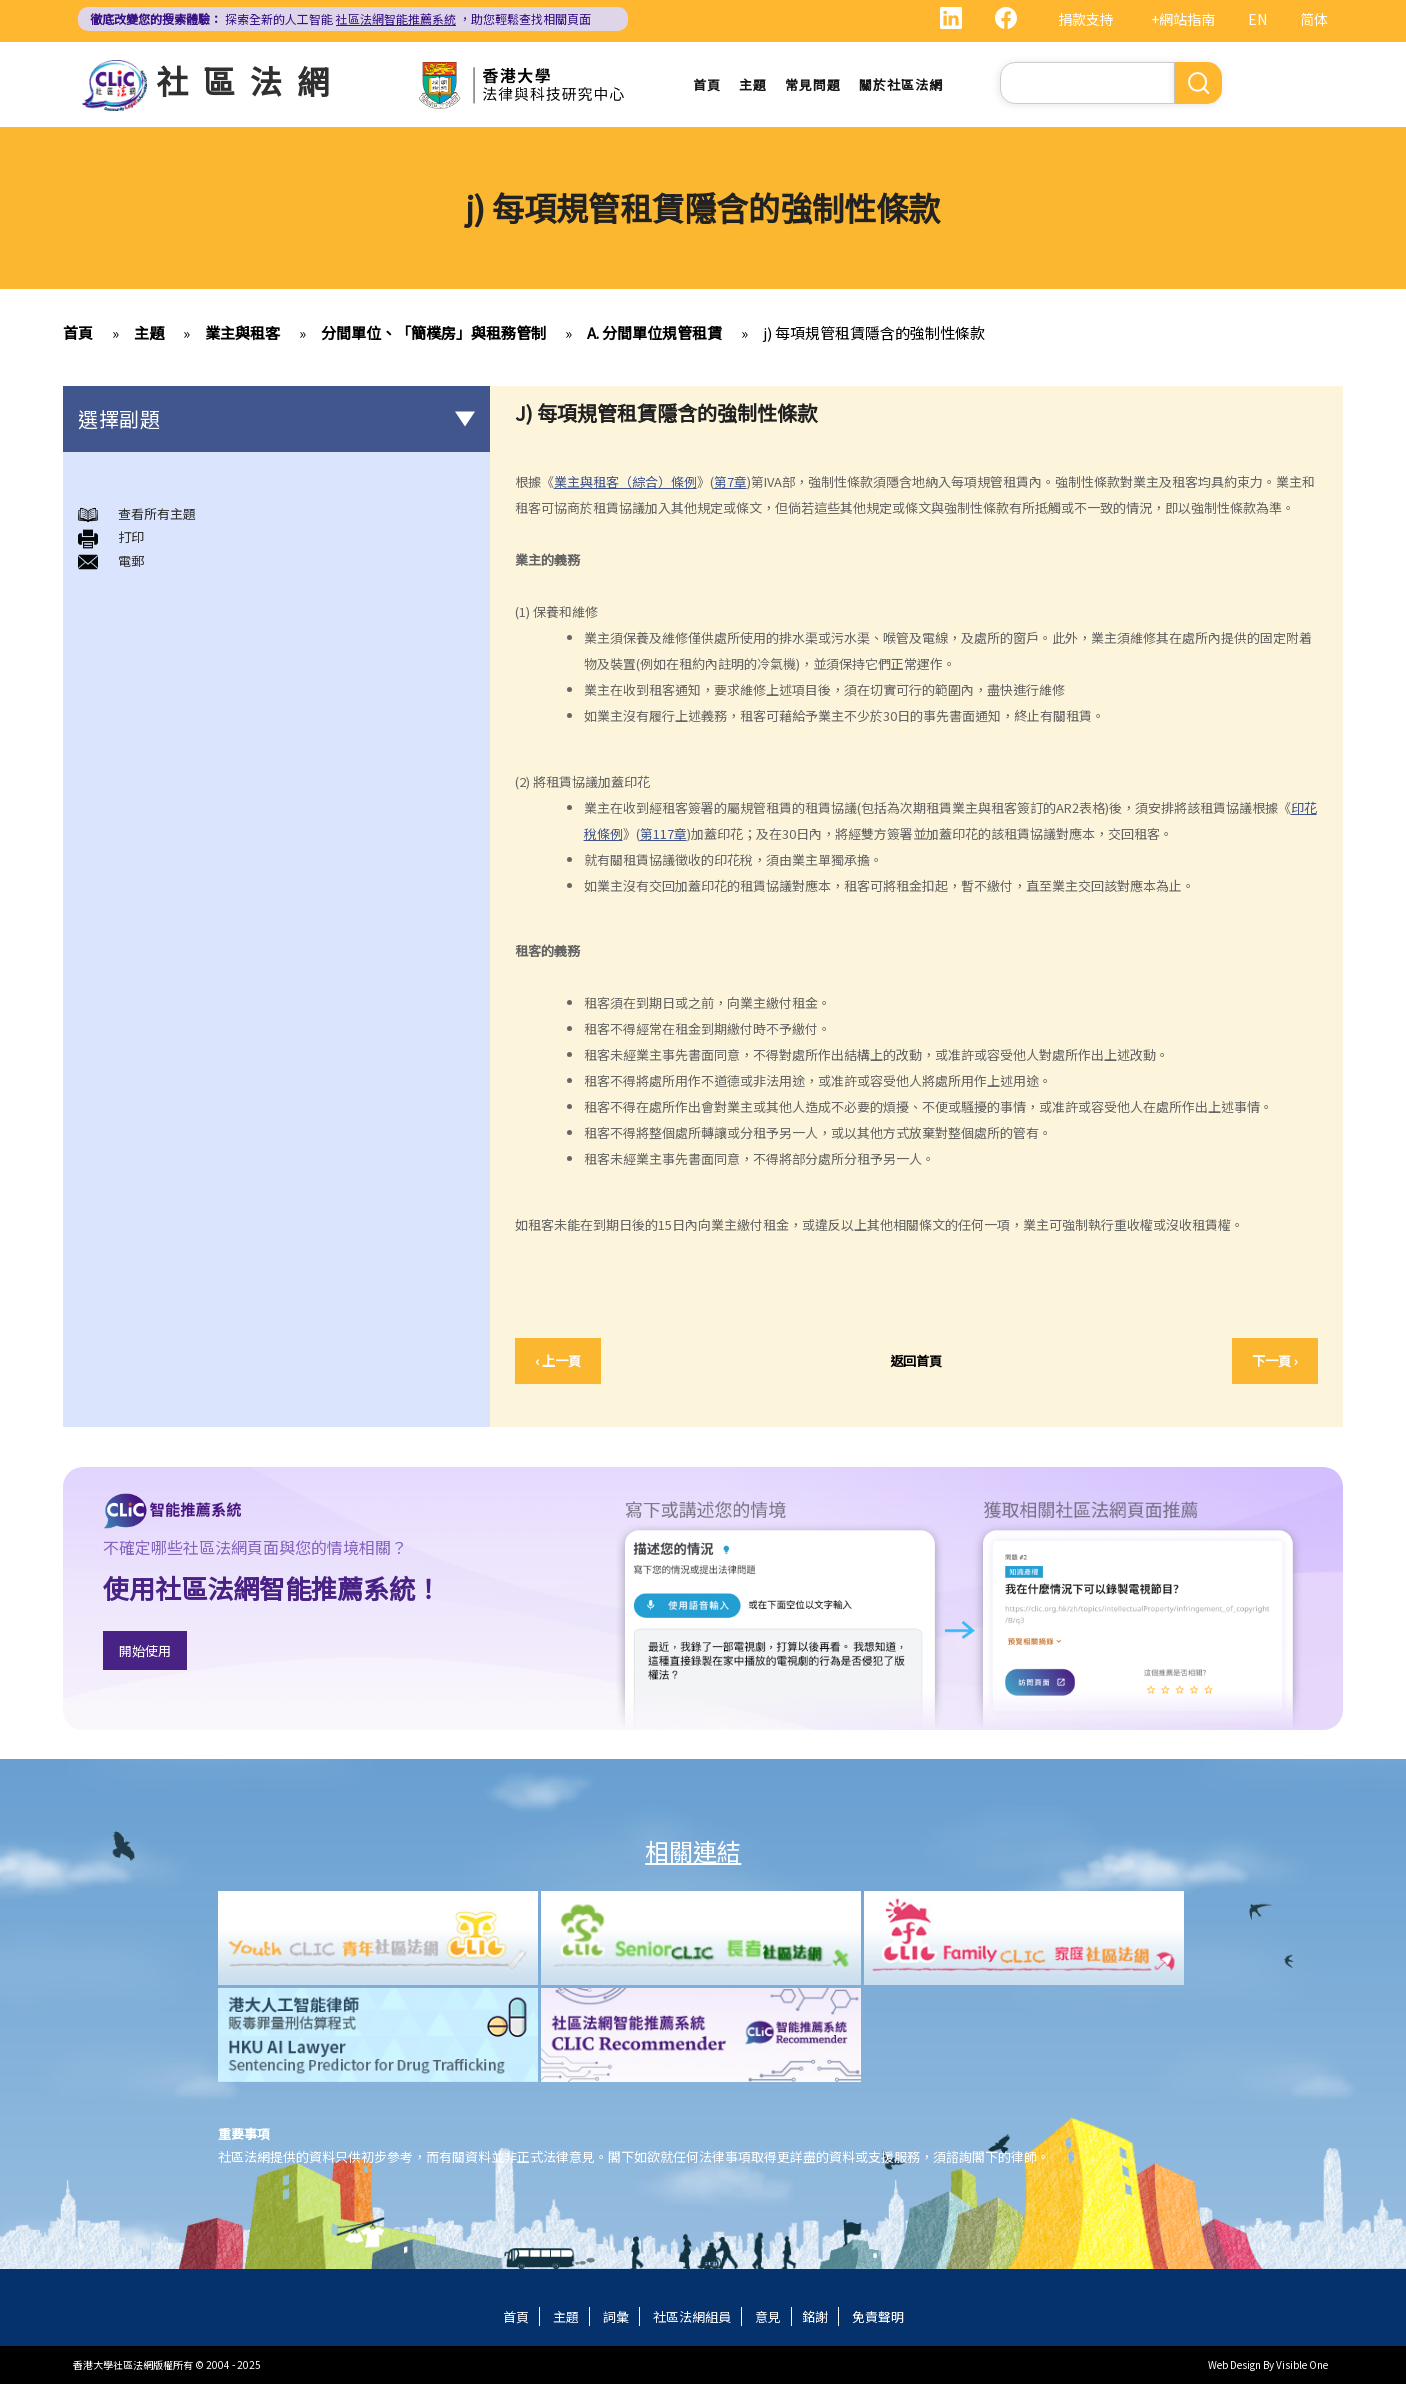 The height and width of the screenshot is (2384, 1406). What do you see at coordinates (242, 332) in the screenshot?
I see `業主與租客` at bounding box center [242, 332].